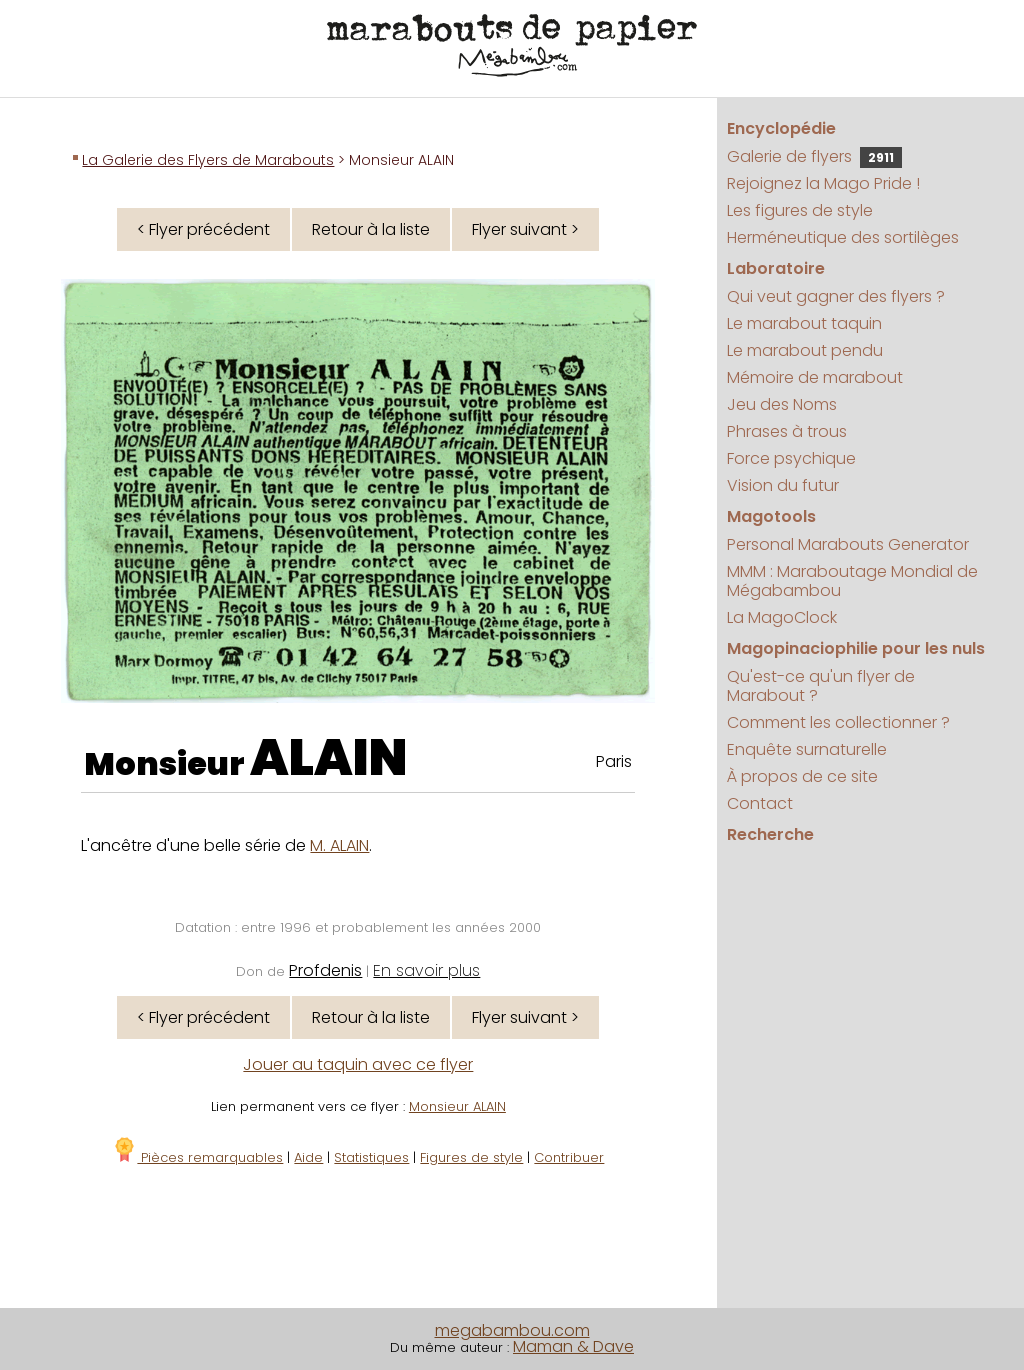 The width and height of the screenshot is (1024, 1370). Describe the element at coordinates (358, 1064) in the screenshot. I see `Jouer au taquin avec ce flyer` at that location.